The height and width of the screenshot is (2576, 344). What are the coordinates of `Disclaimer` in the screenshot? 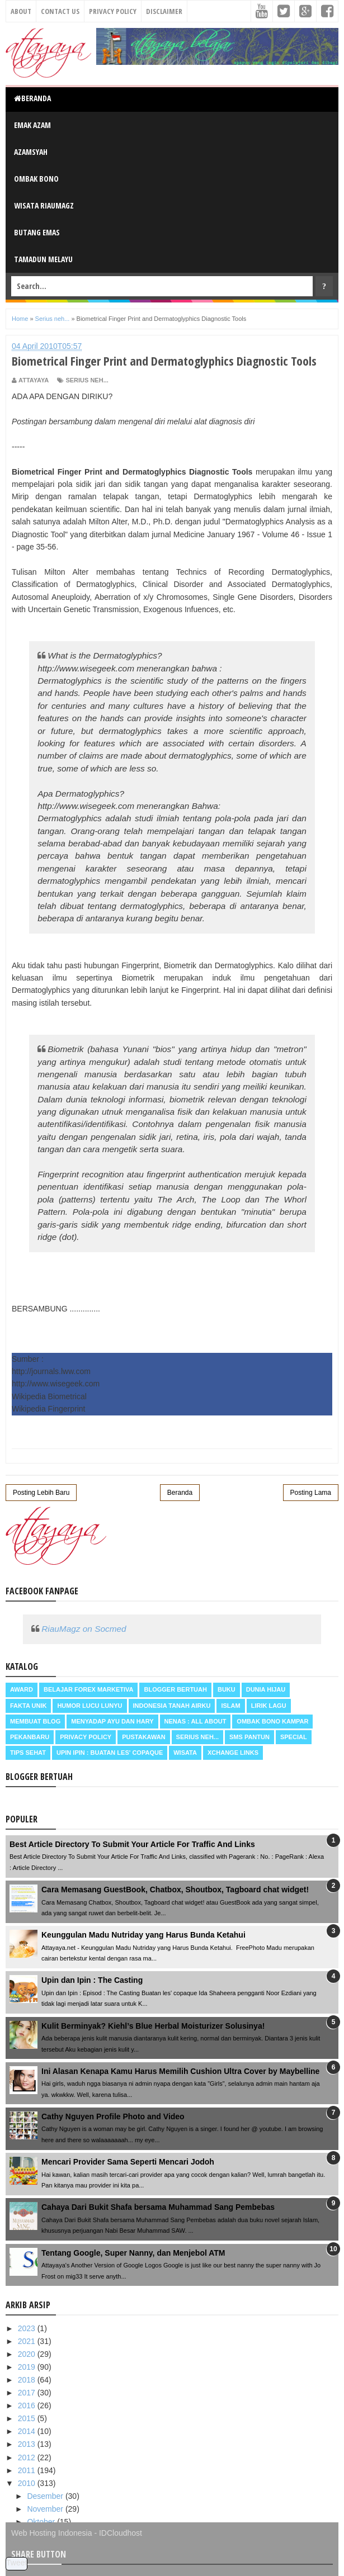 It's located at (164, 11).